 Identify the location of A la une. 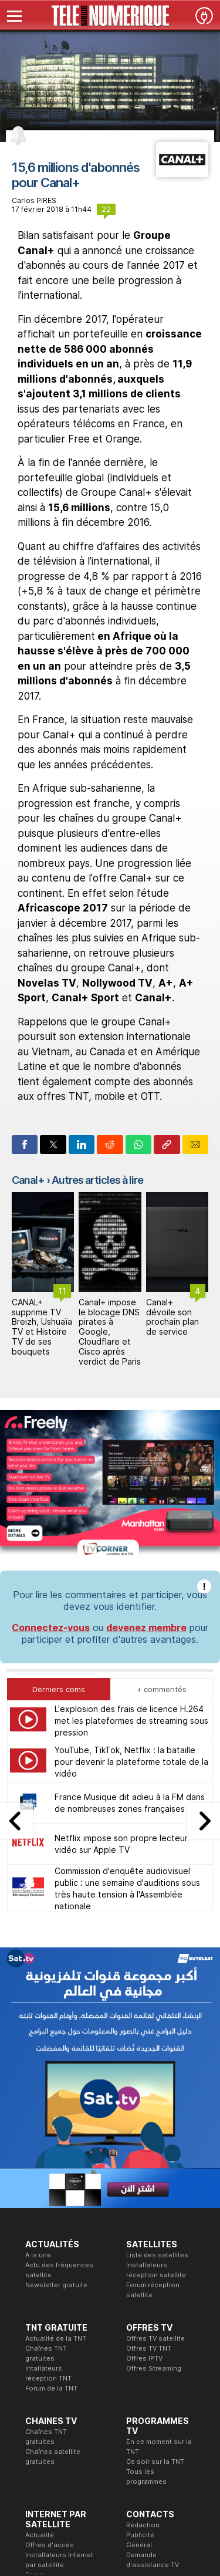
(38, 2055).